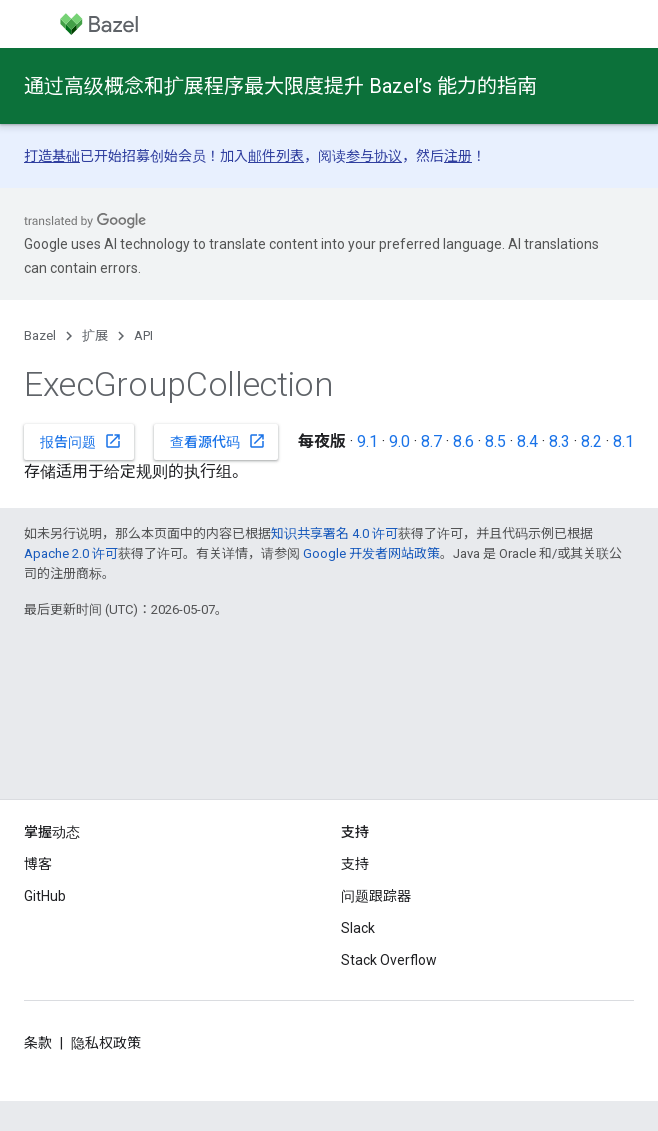 This screenshot has height=1131, width=658. Describe the element at coordinates (559, 441) in the screenshot. I see `8.3` at that location.